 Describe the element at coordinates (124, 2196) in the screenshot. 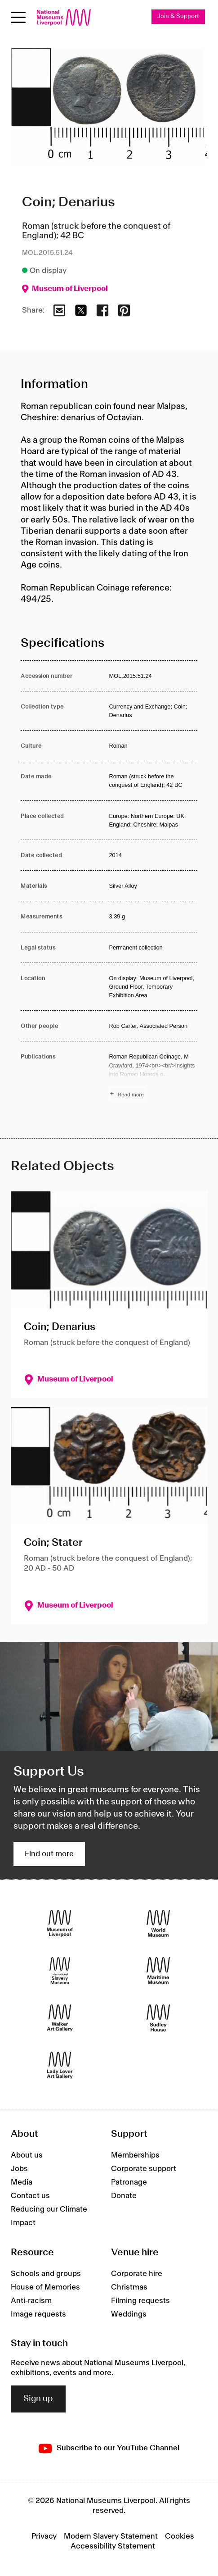

I see `Donate` at that location.